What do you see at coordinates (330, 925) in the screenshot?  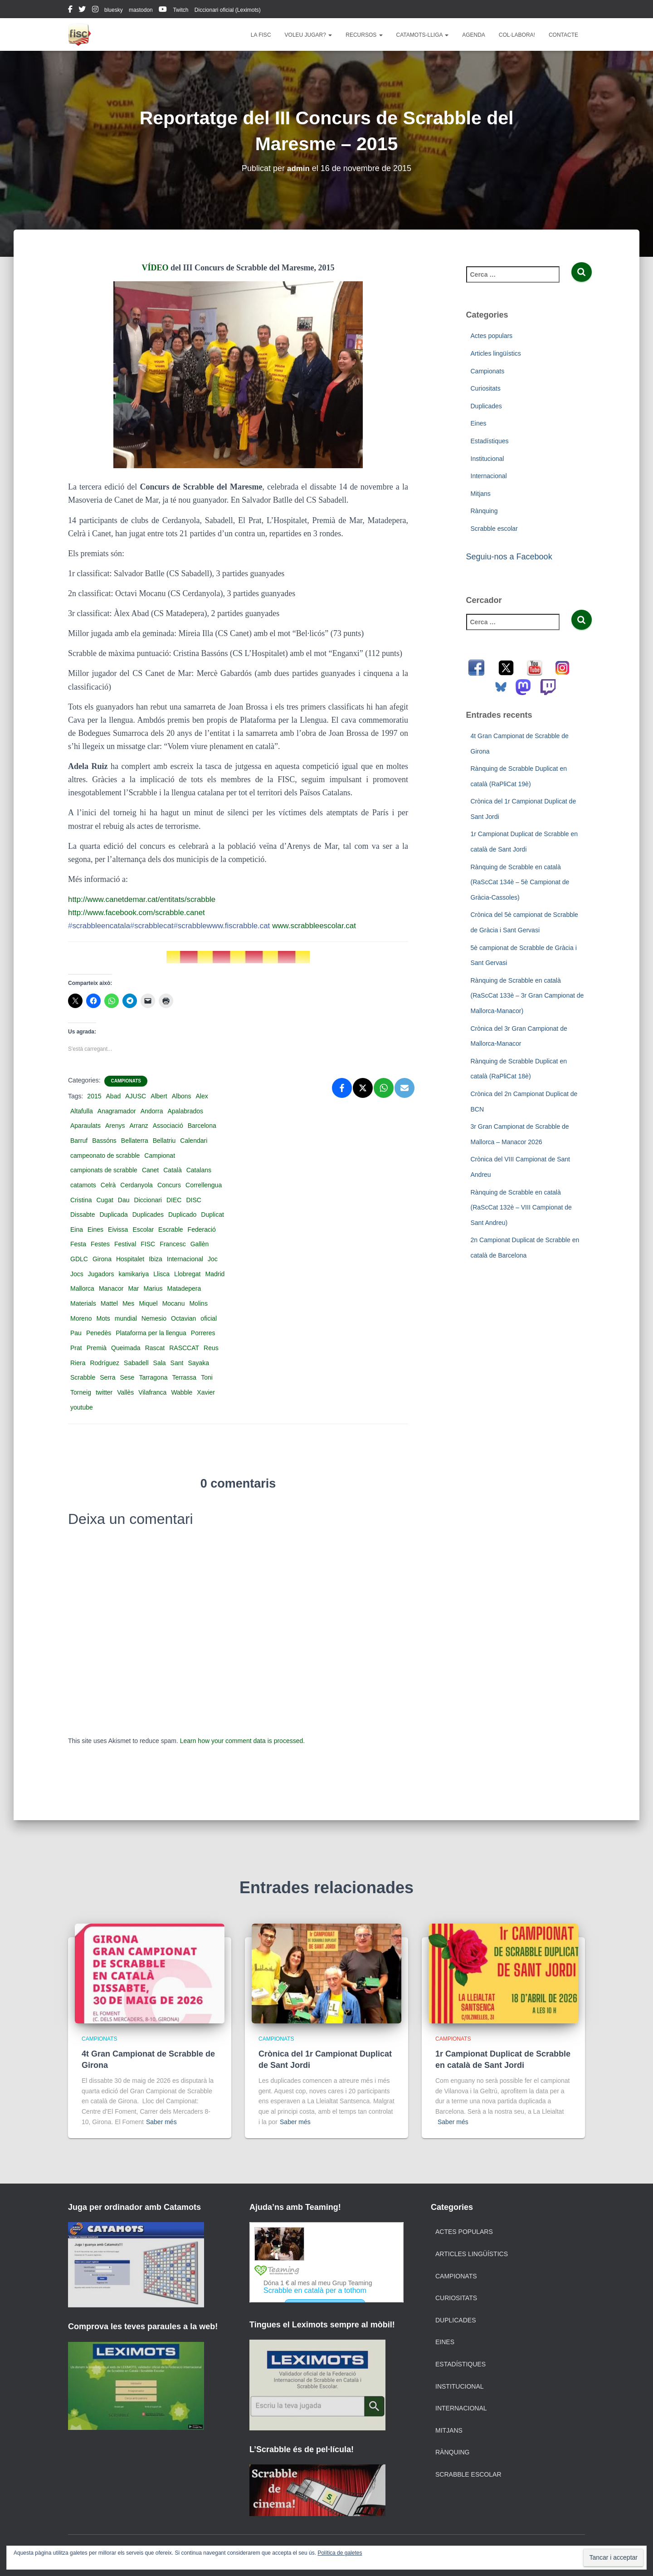 I see `www.scrabbleescolar.cat` at bounding box center [330, 925].